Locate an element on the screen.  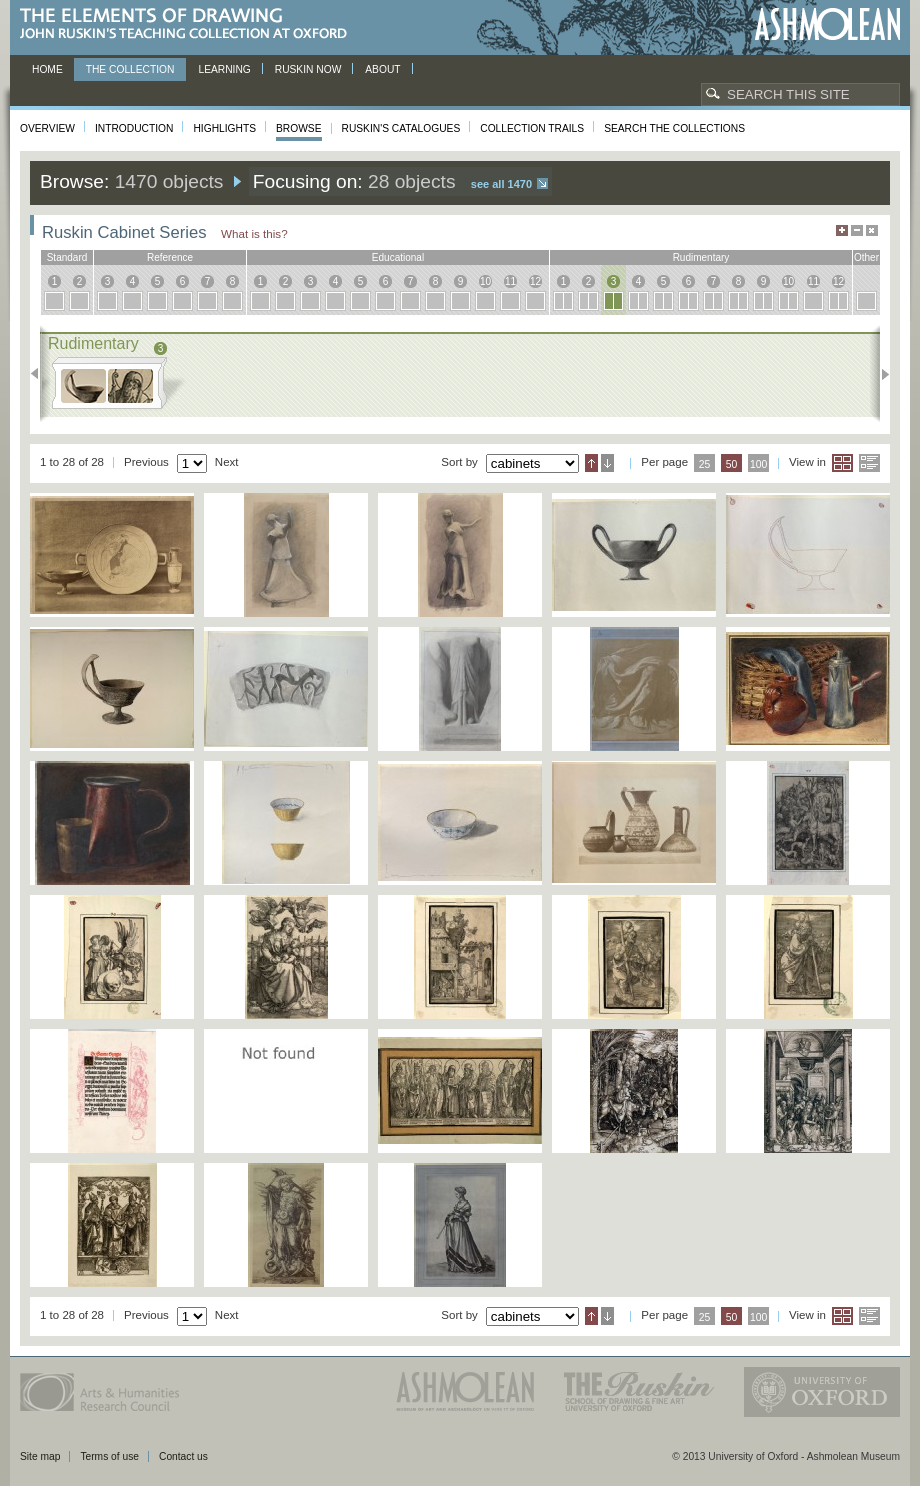
Contact us is located at coordinates (183, 1456).